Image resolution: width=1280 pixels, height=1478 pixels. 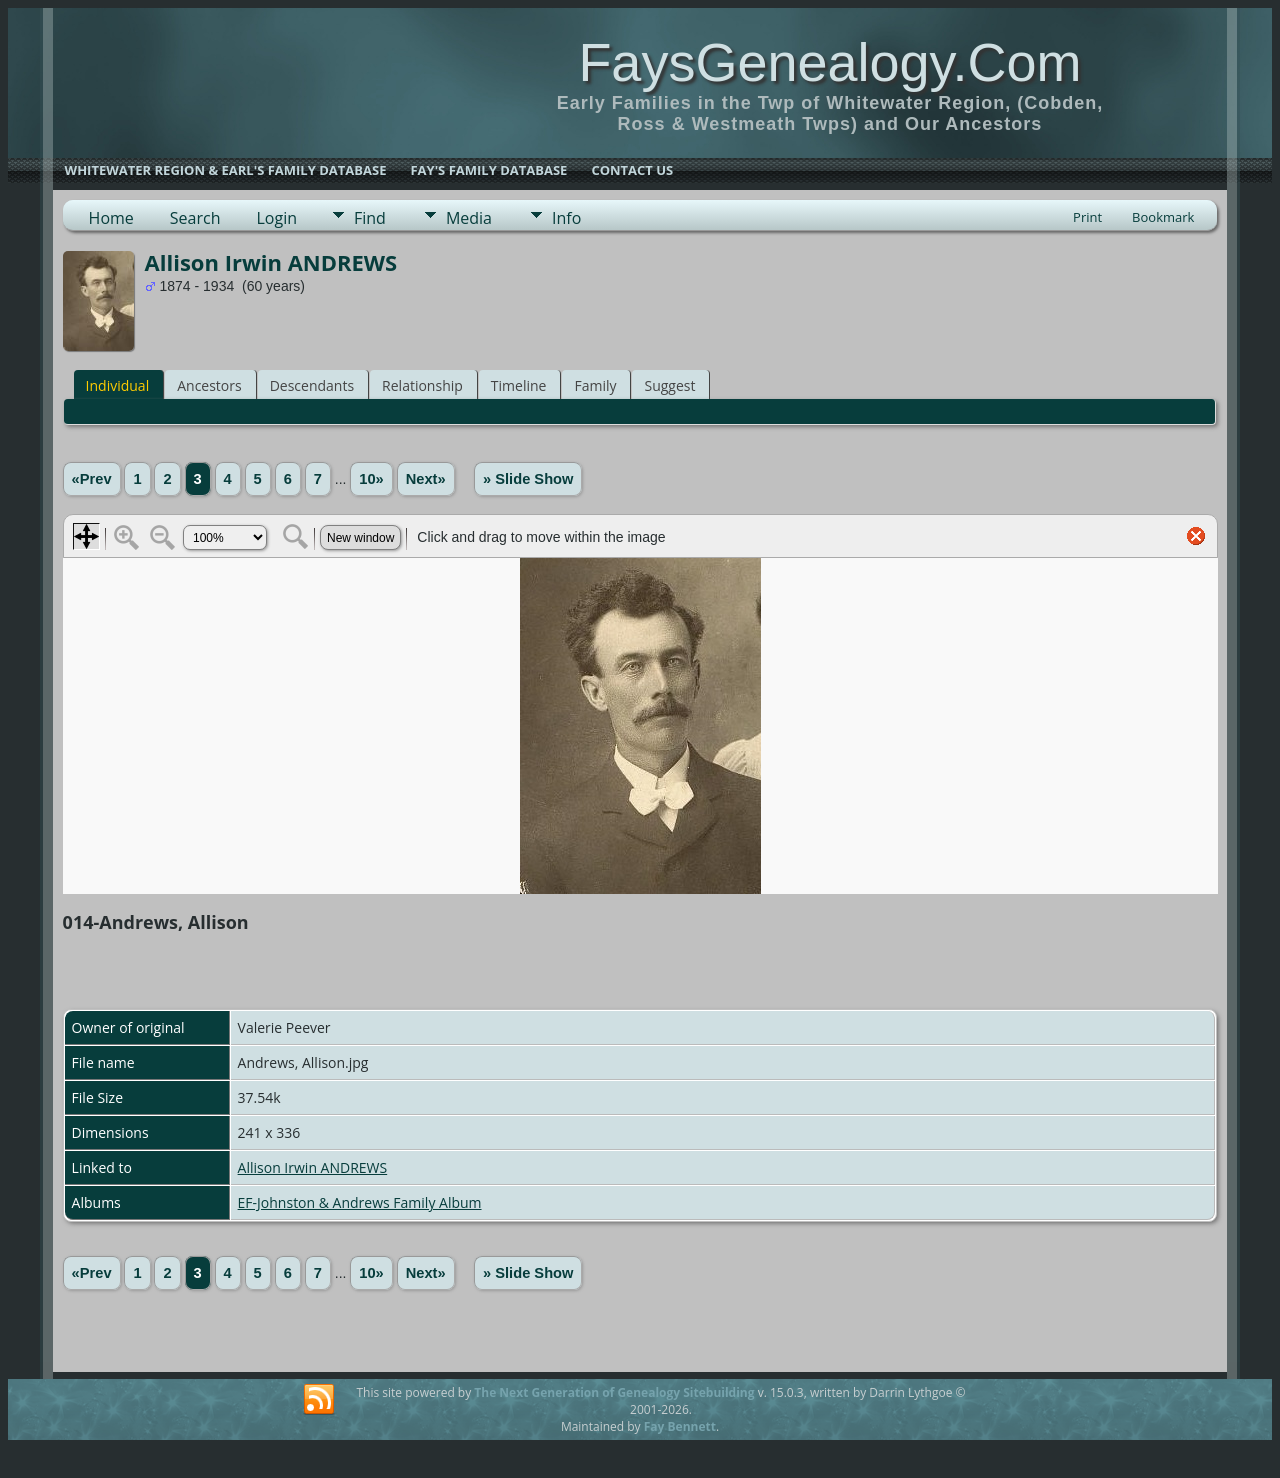 I want to click on Next», so click(x=426, y=479).